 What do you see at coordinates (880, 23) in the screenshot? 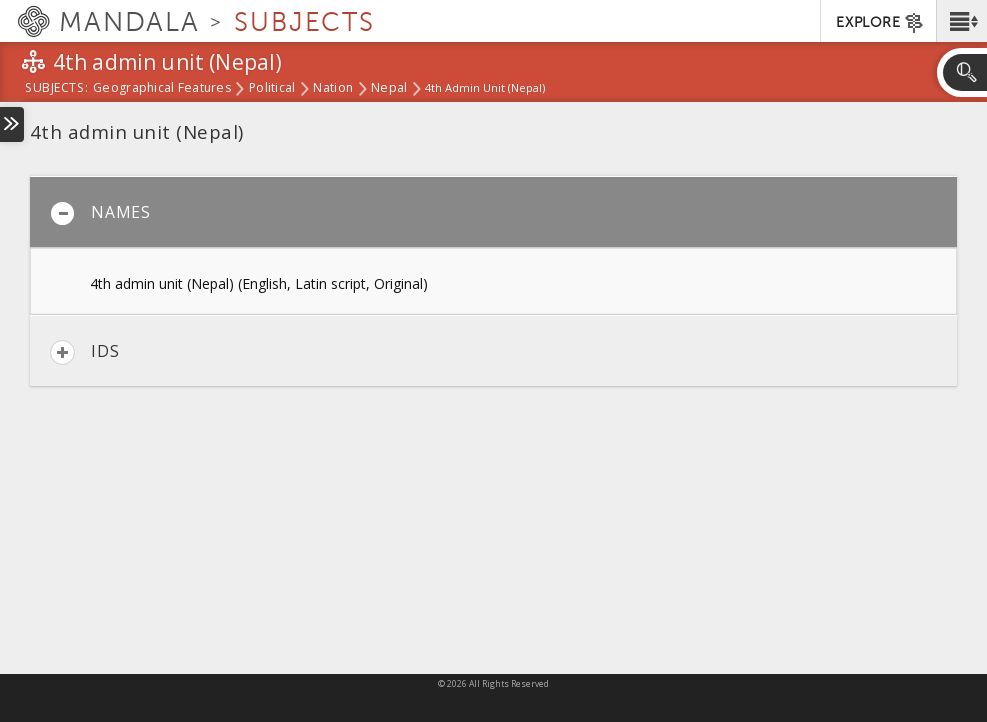
I see `EXPLORE` at bounding box center [880, 23].